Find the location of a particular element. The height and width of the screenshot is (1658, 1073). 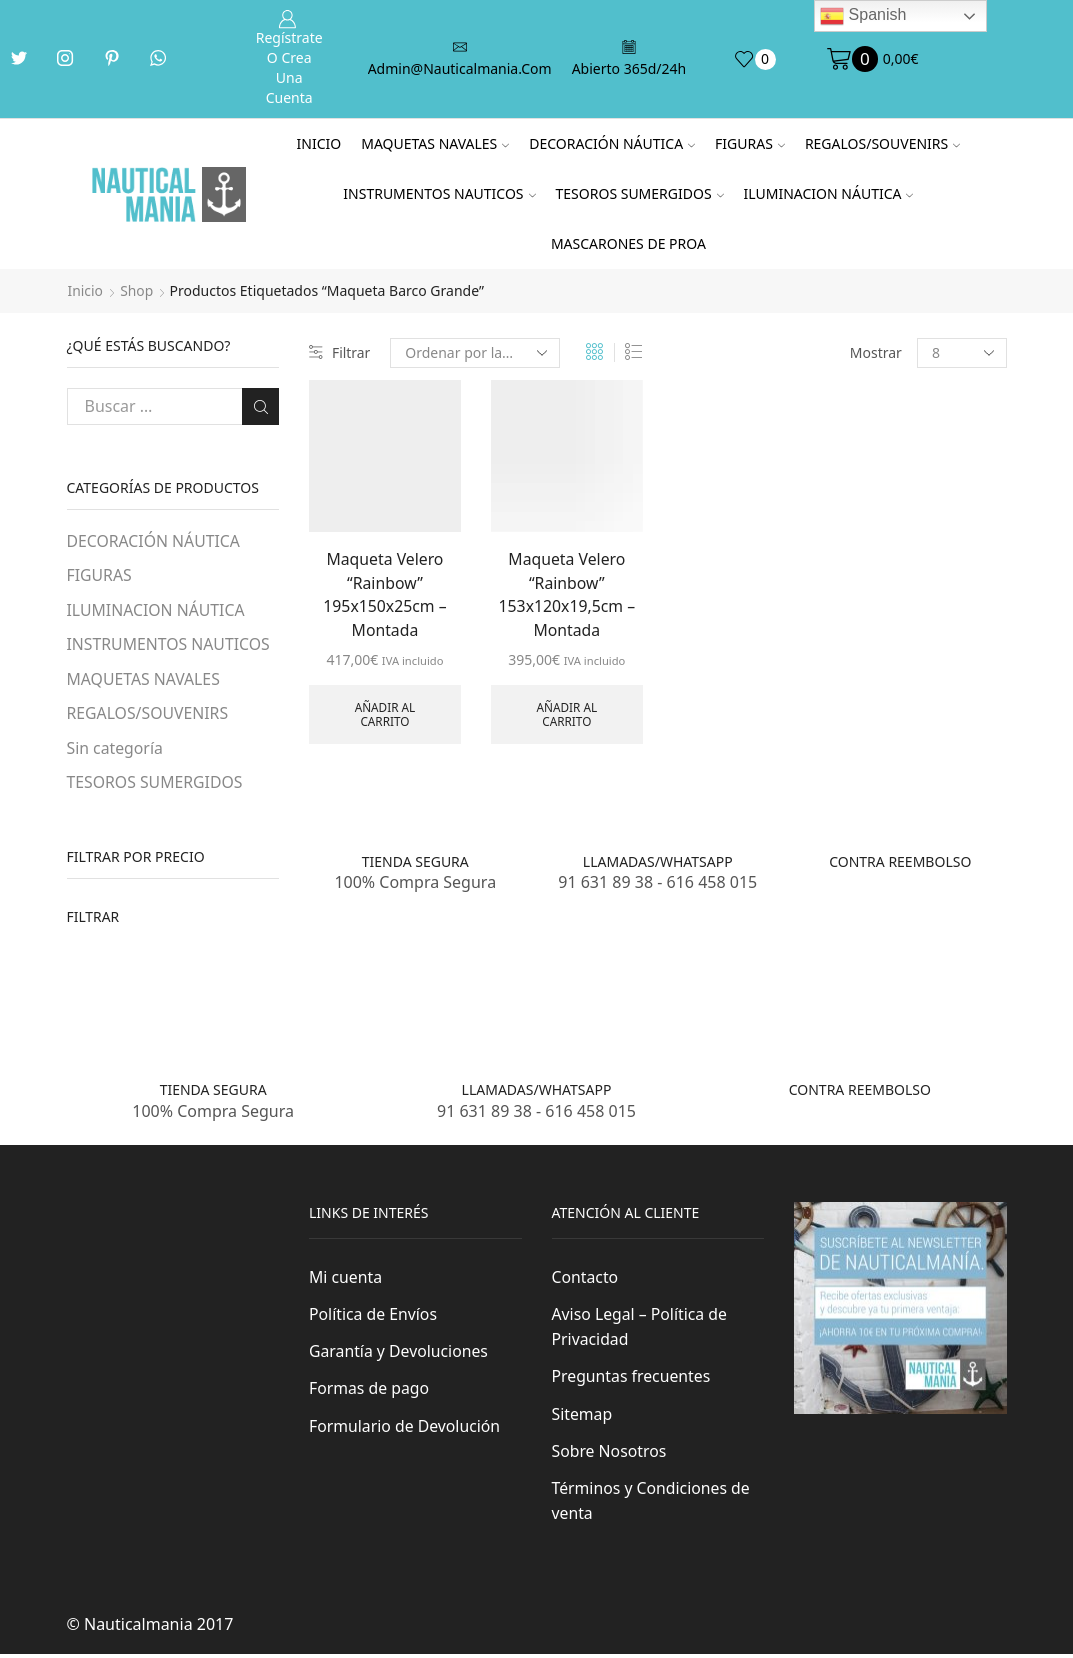

Garantía y Devoluciones is located at coordinates (399, 1354).